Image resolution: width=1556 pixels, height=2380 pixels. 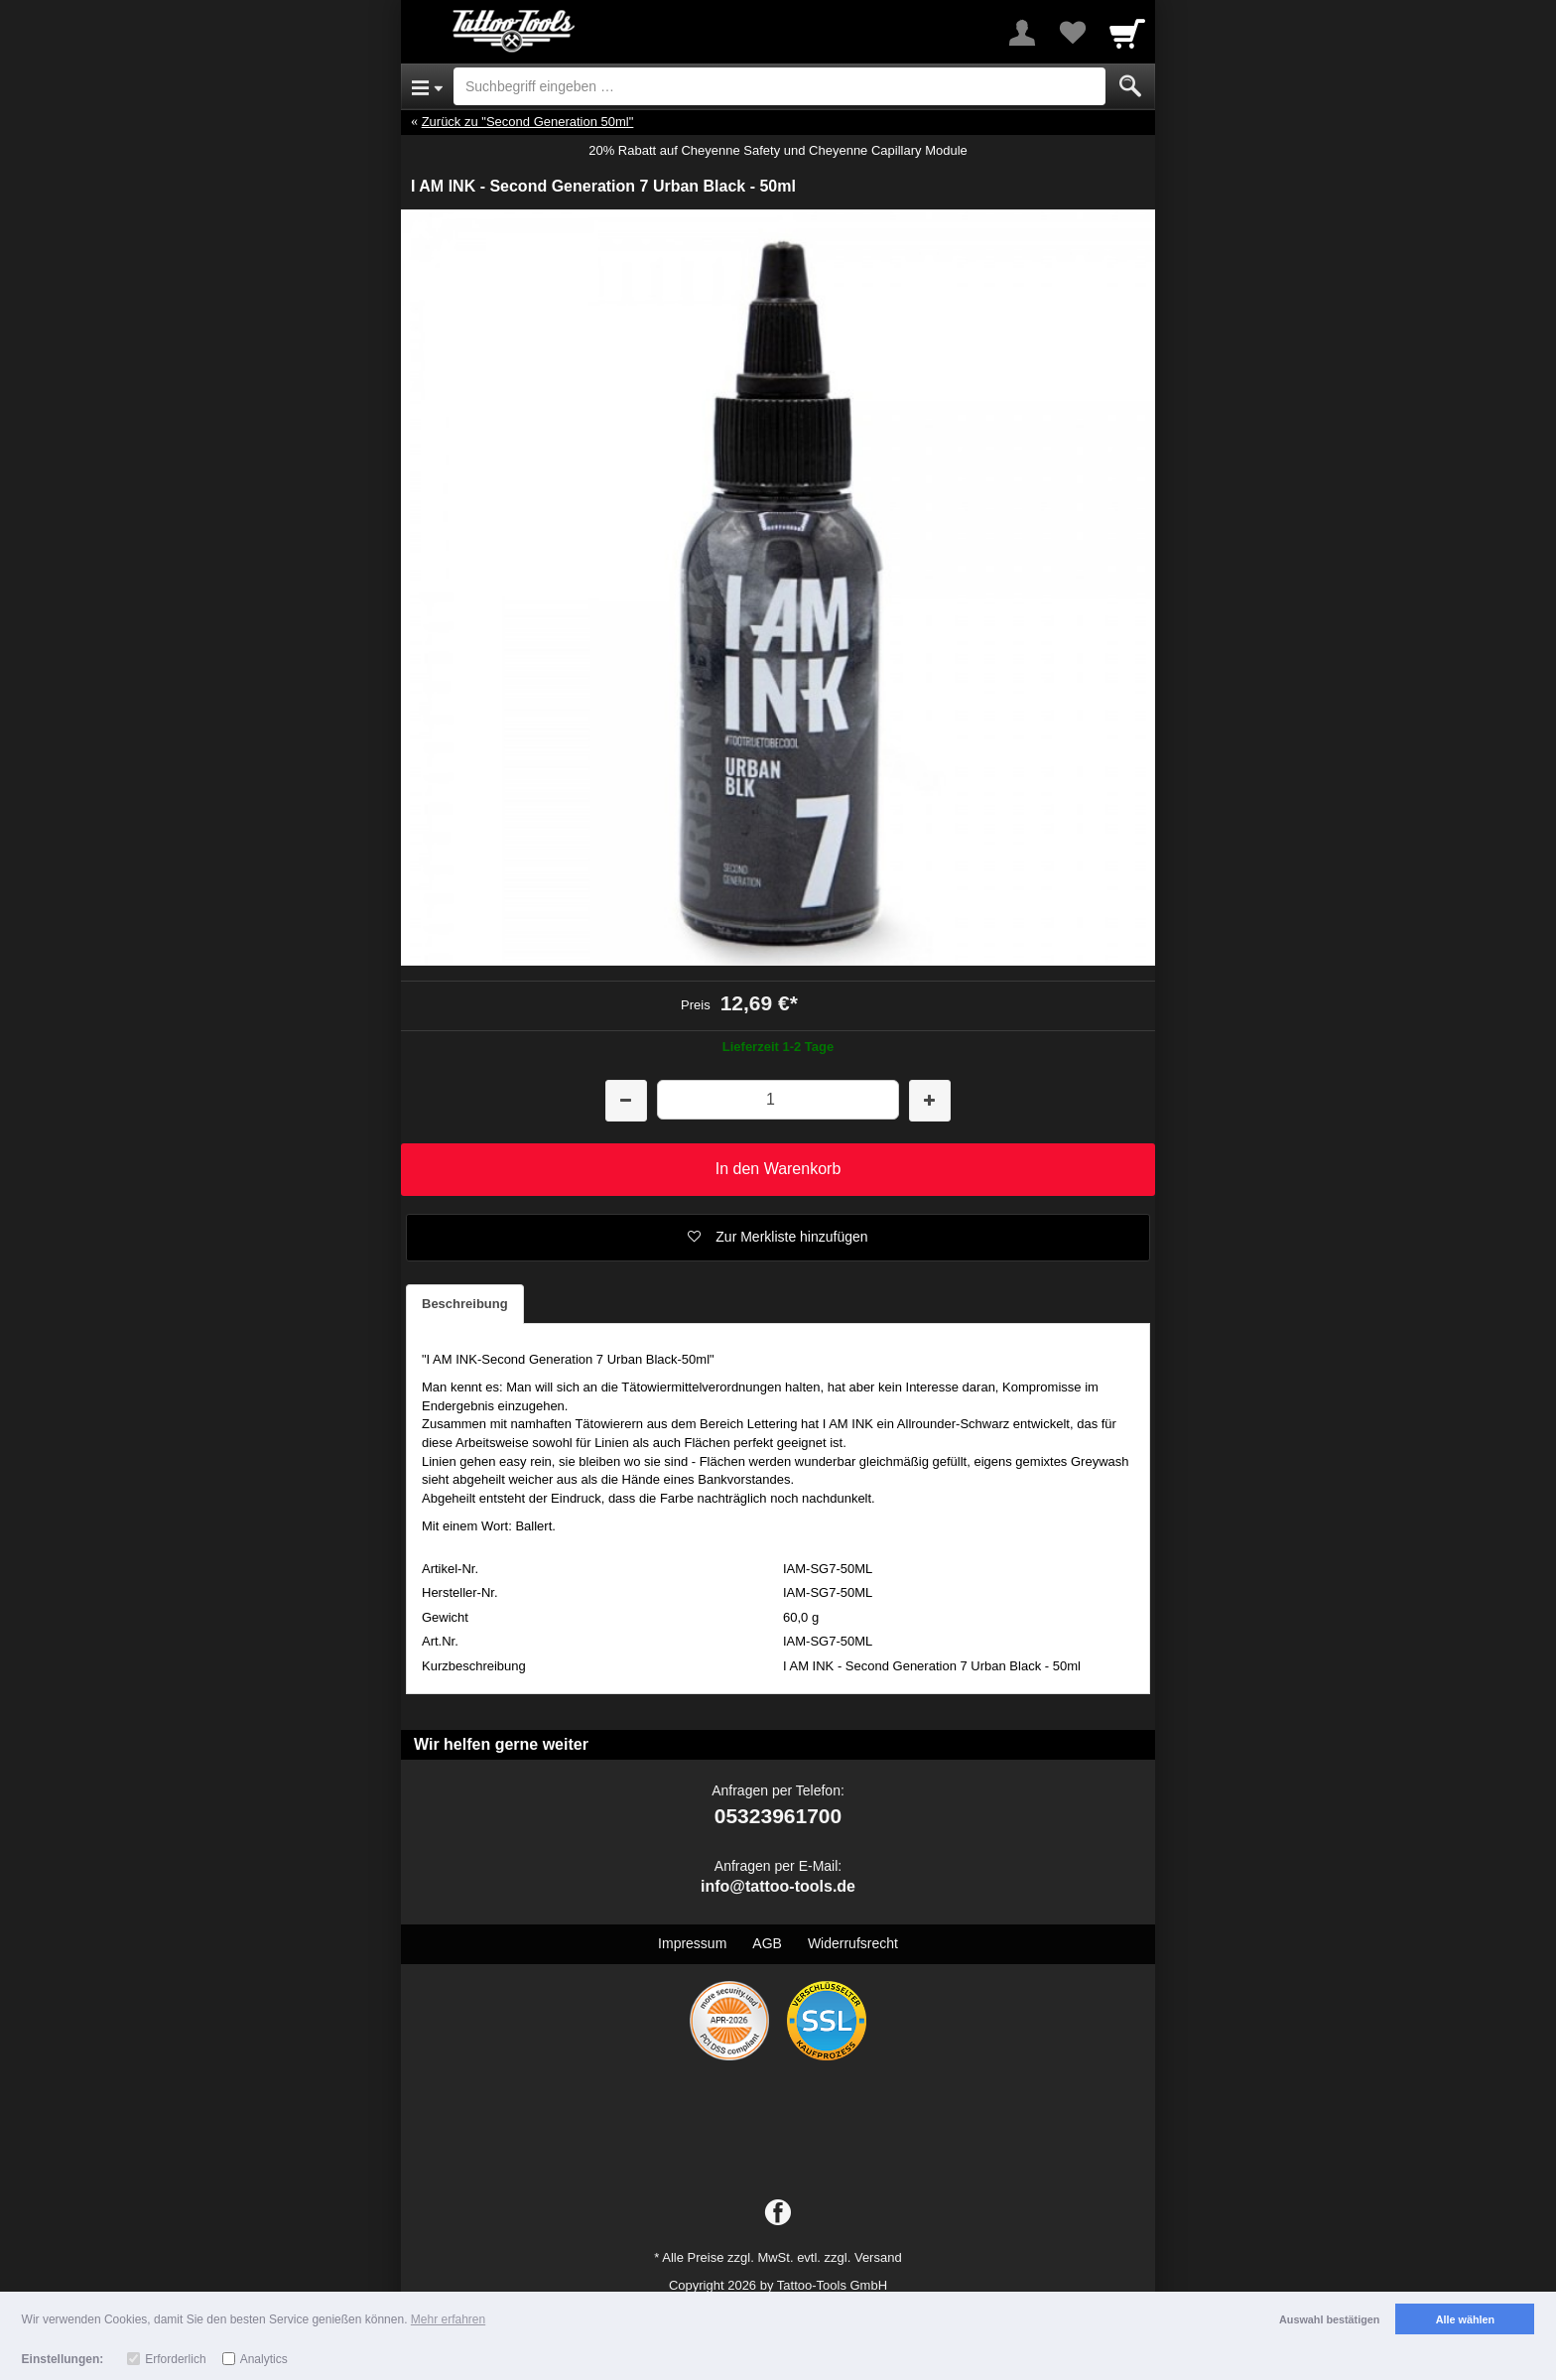 I want to click on [Open Menu], so click(x=427, y=86).